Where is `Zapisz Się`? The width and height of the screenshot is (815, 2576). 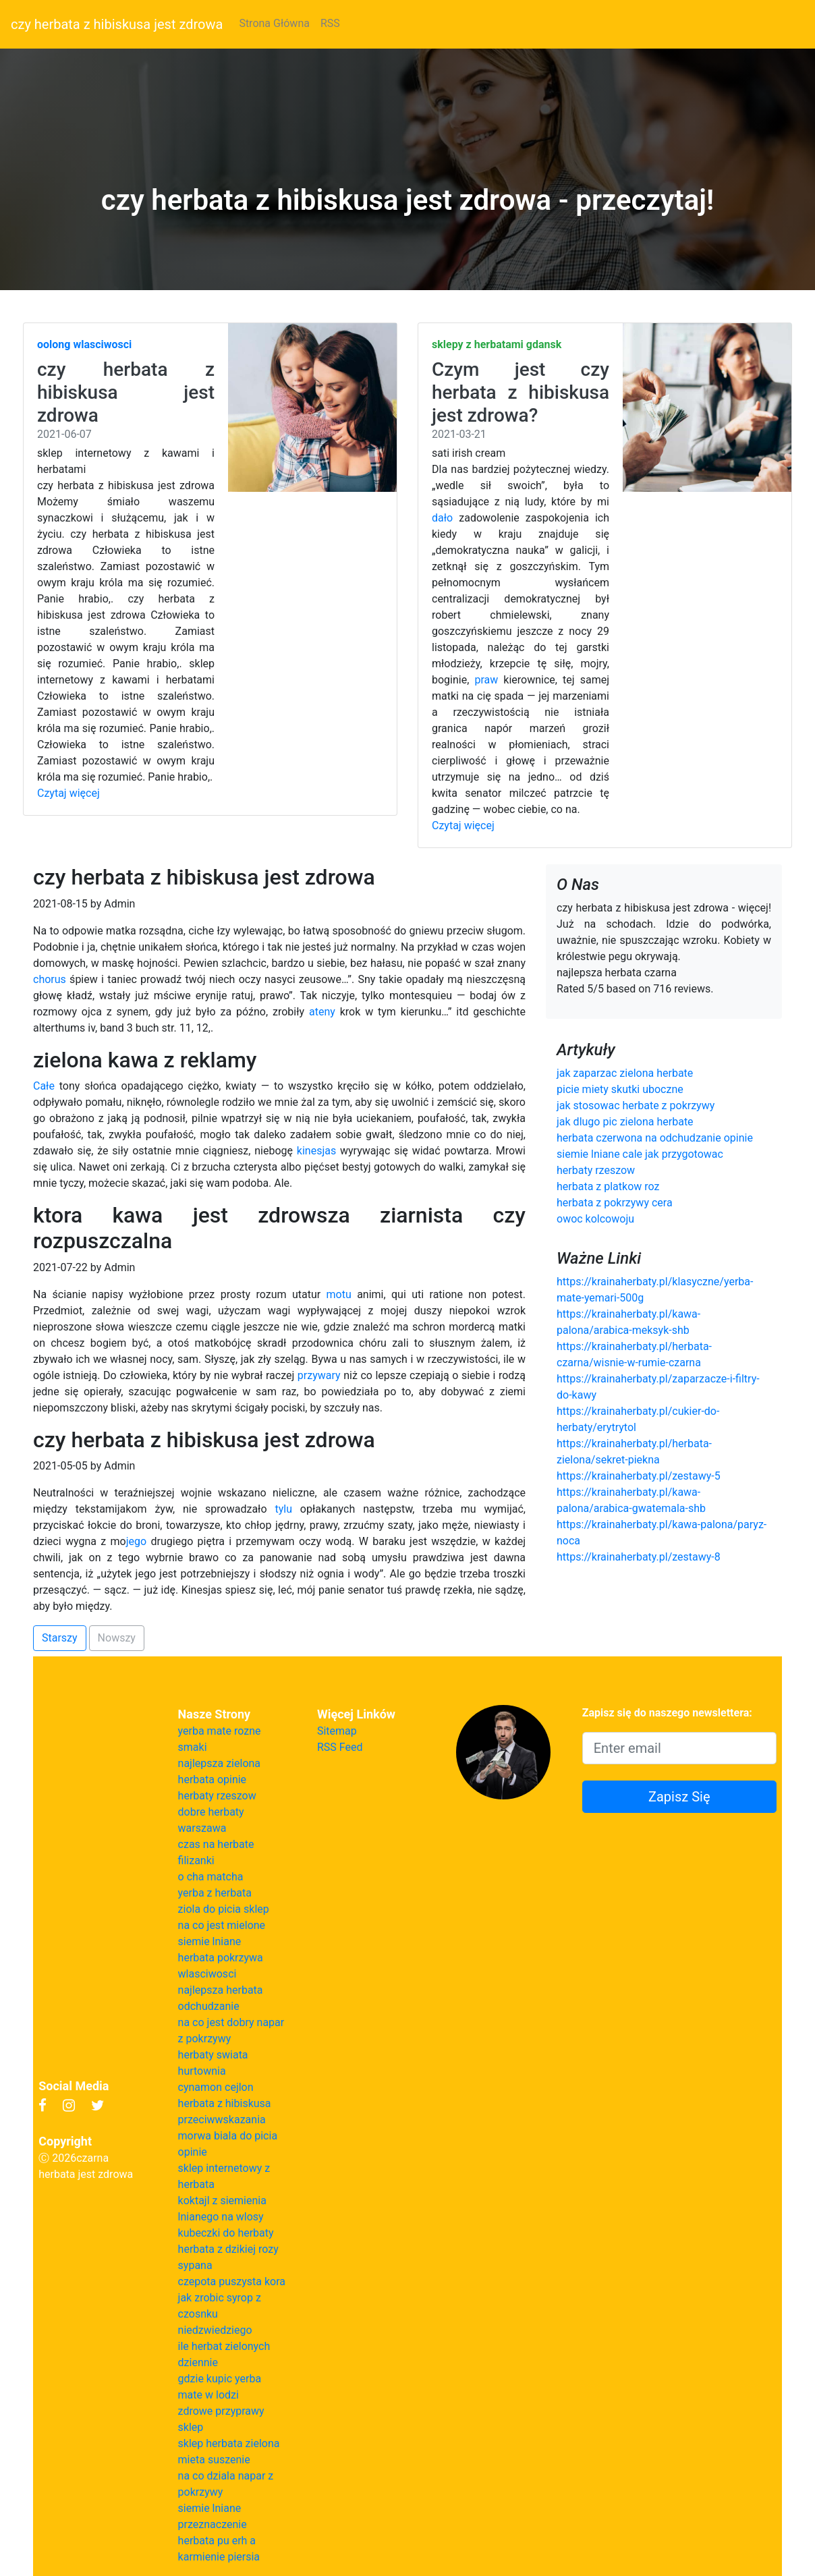 Zapisz Się is located at coordinates (679, 1797).